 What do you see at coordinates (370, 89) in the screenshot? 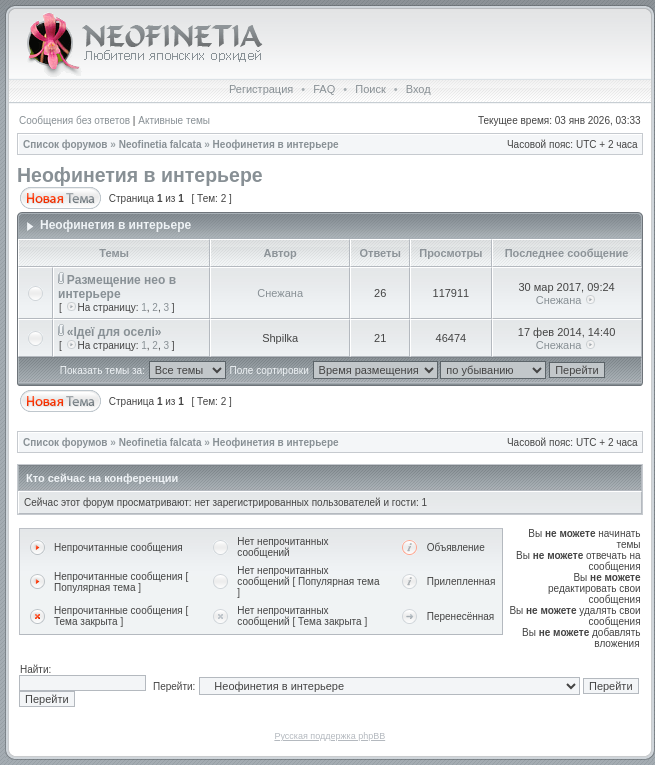
I see `Поиск` at bounding box center [370, 89].